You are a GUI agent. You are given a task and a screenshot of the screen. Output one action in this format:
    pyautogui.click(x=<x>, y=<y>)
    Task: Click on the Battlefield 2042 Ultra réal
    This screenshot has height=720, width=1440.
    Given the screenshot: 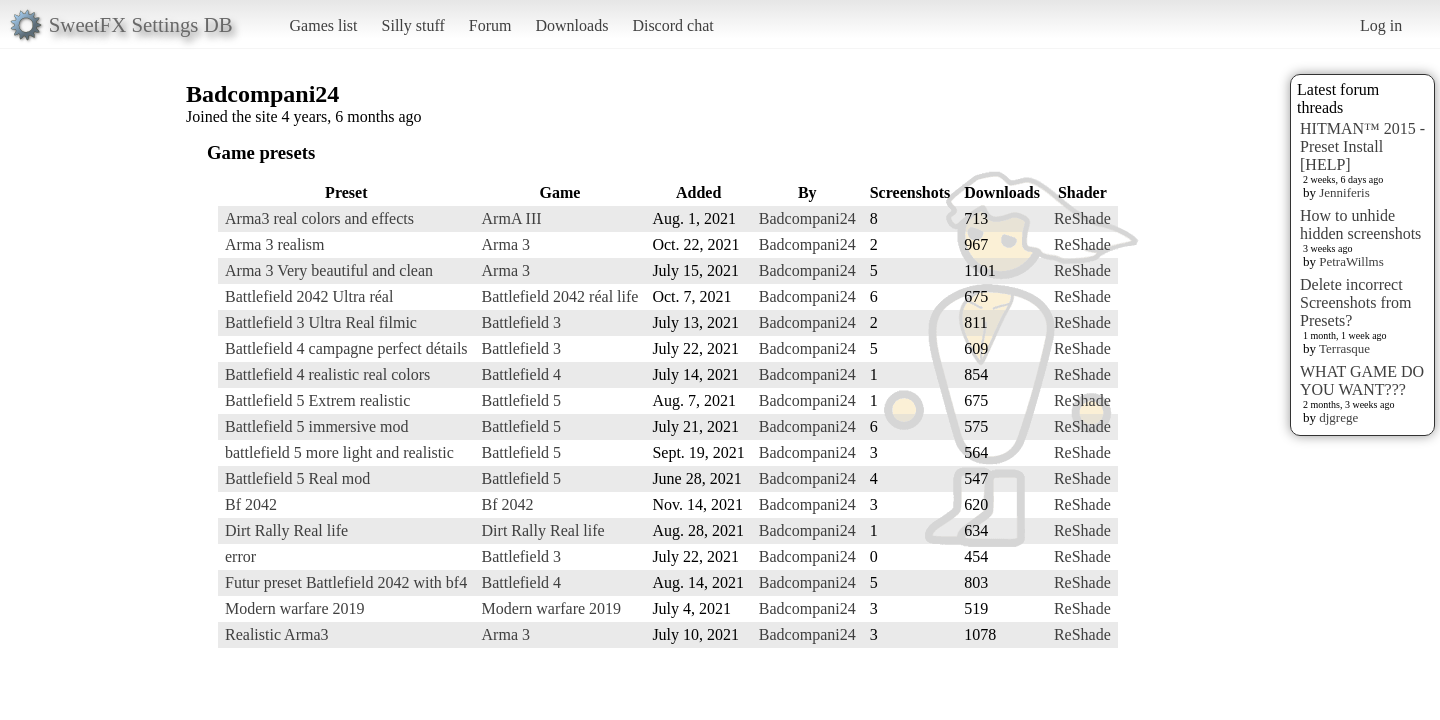 What is the action you would take?
    pyautogui.click(x=309, y=296)
    